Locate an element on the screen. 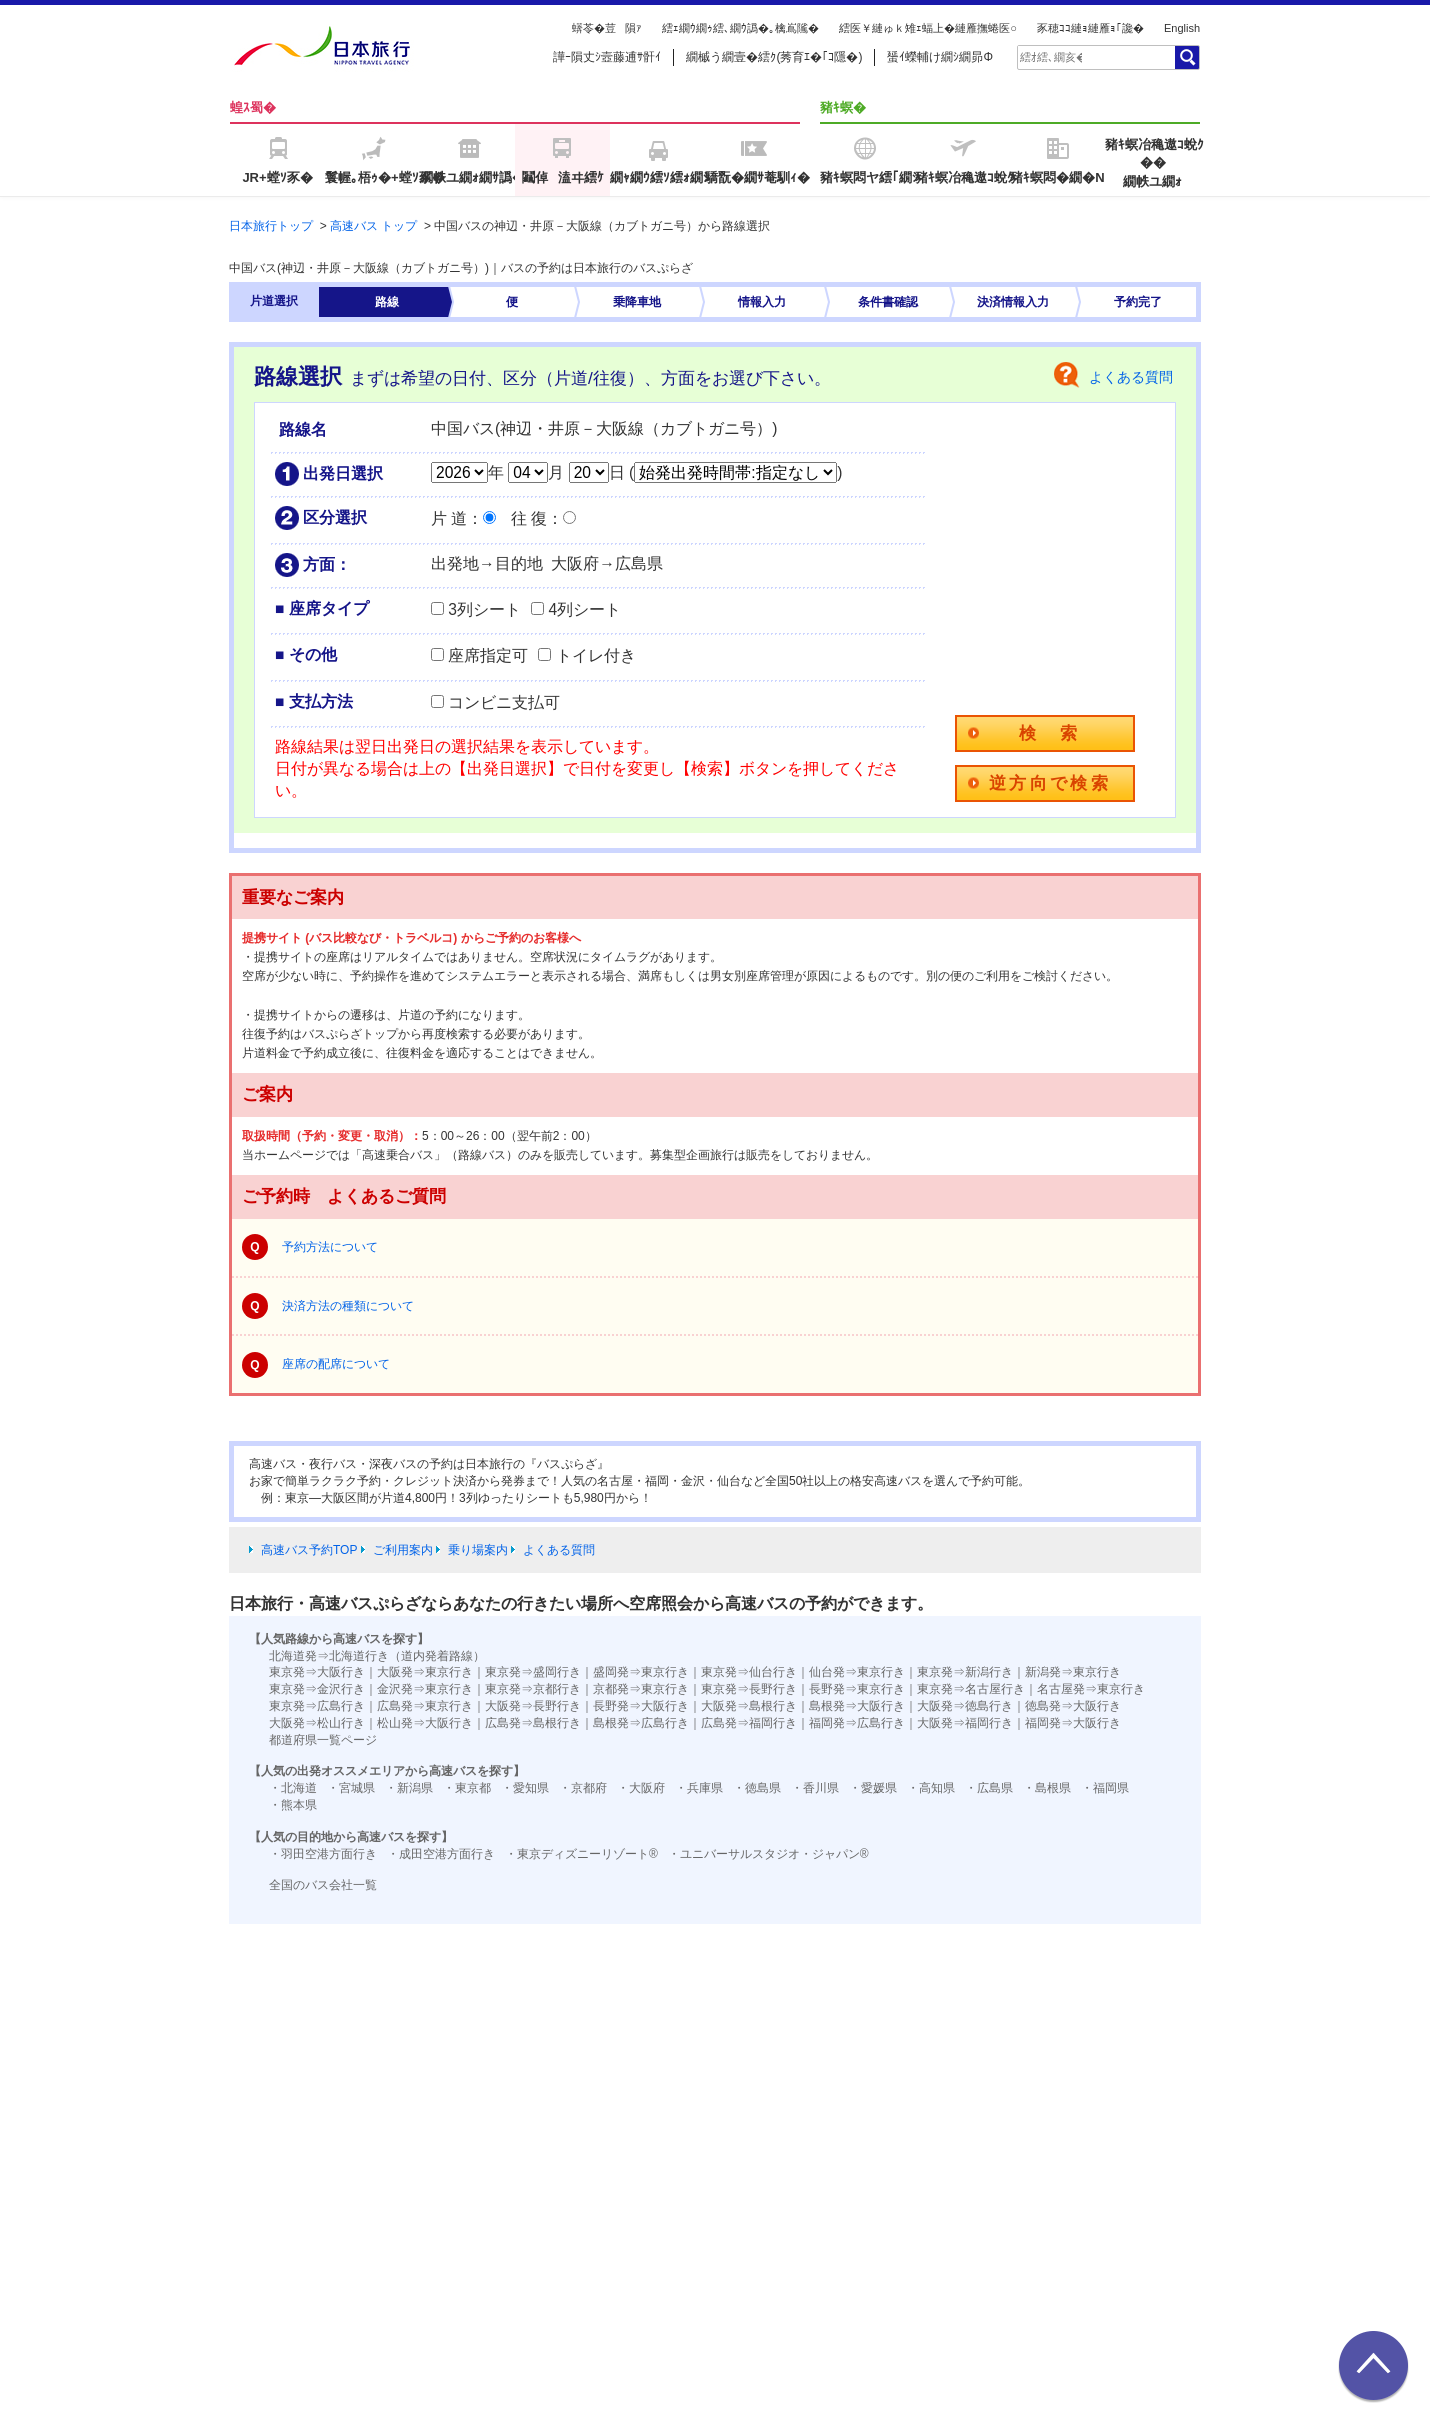 The image size is (1430, 2424). 蠎苓�荳隕ｧ is located at coordinates (607, 28).